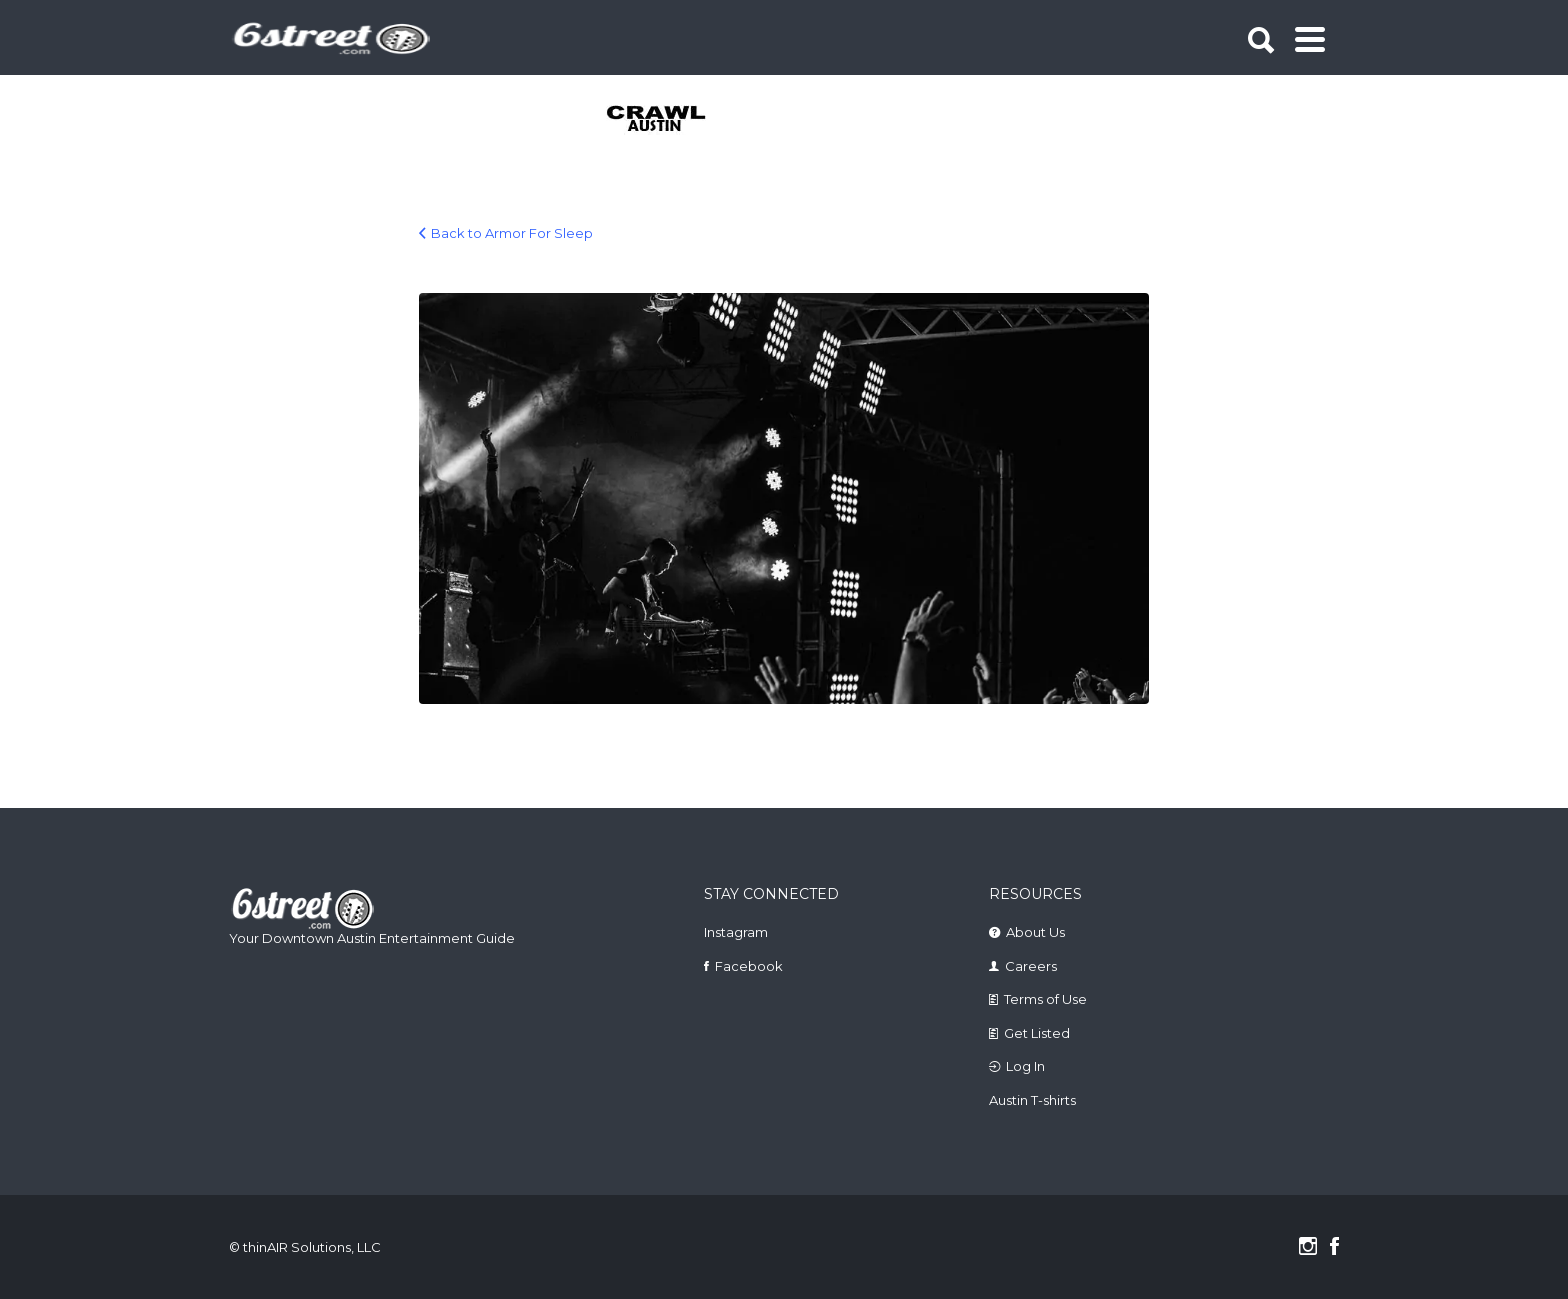 Image resolution: width=1568 pixels, height=1299 pixels. Describe the element at coordinates (1031, 966) in the screenshot. I see `Careers` at that location.